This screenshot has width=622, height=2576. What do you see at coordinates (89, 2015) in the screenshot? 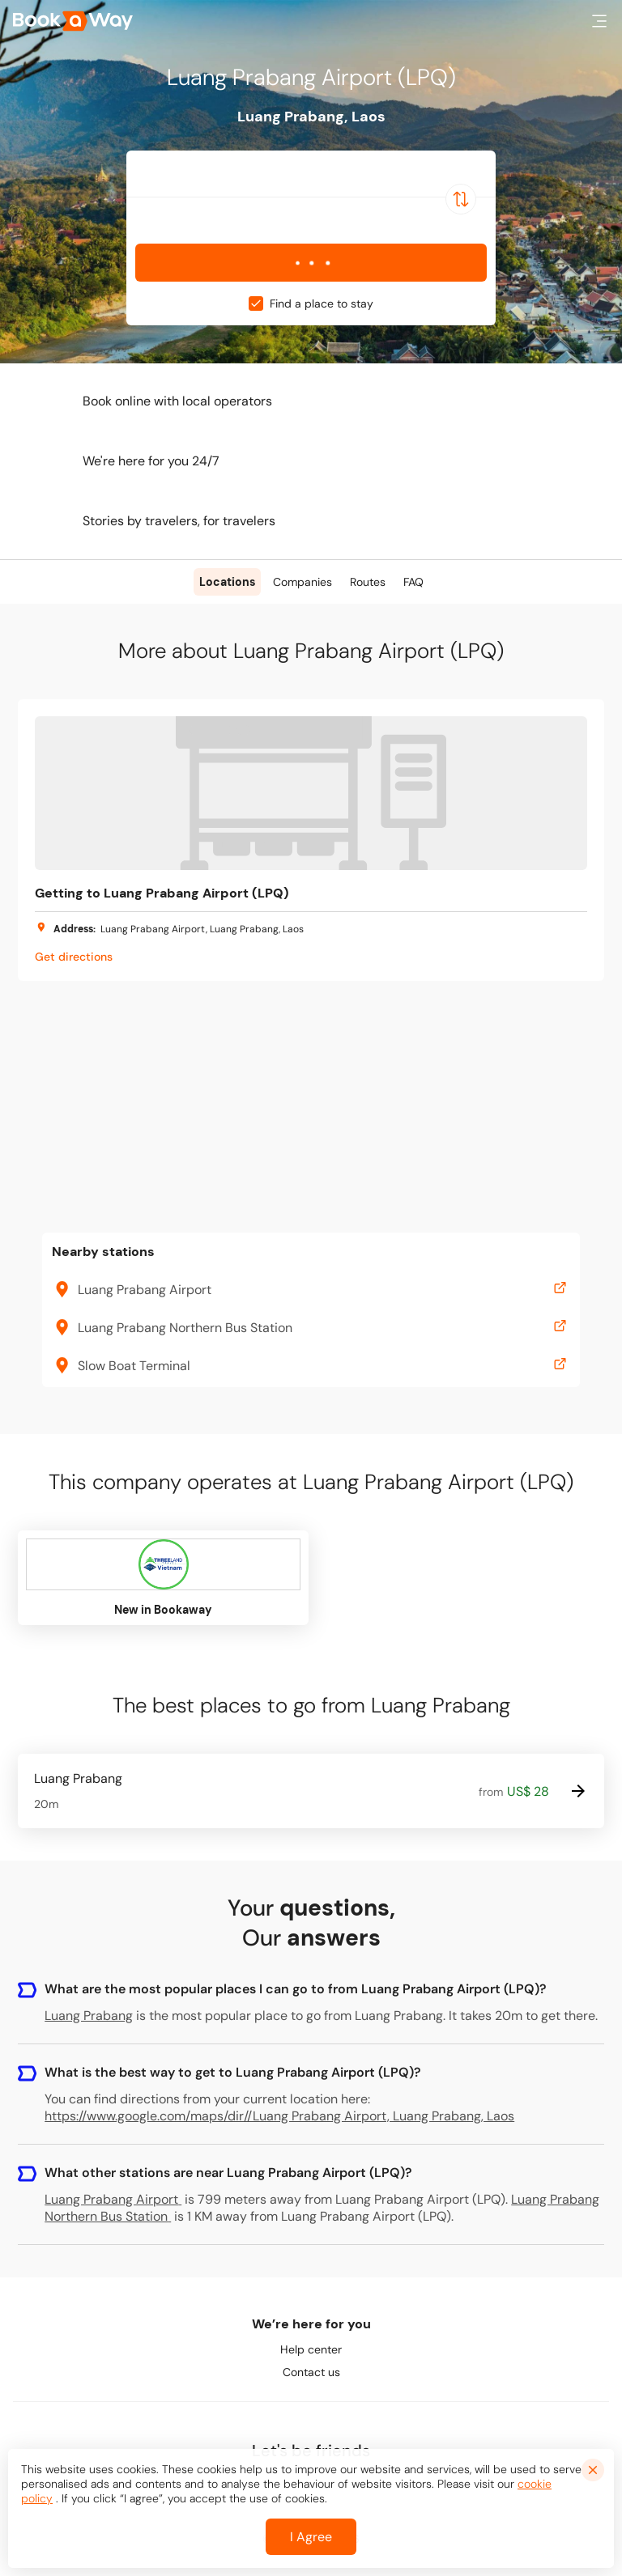
I see `Luang Prabang` at bounding box center [89, 2015].